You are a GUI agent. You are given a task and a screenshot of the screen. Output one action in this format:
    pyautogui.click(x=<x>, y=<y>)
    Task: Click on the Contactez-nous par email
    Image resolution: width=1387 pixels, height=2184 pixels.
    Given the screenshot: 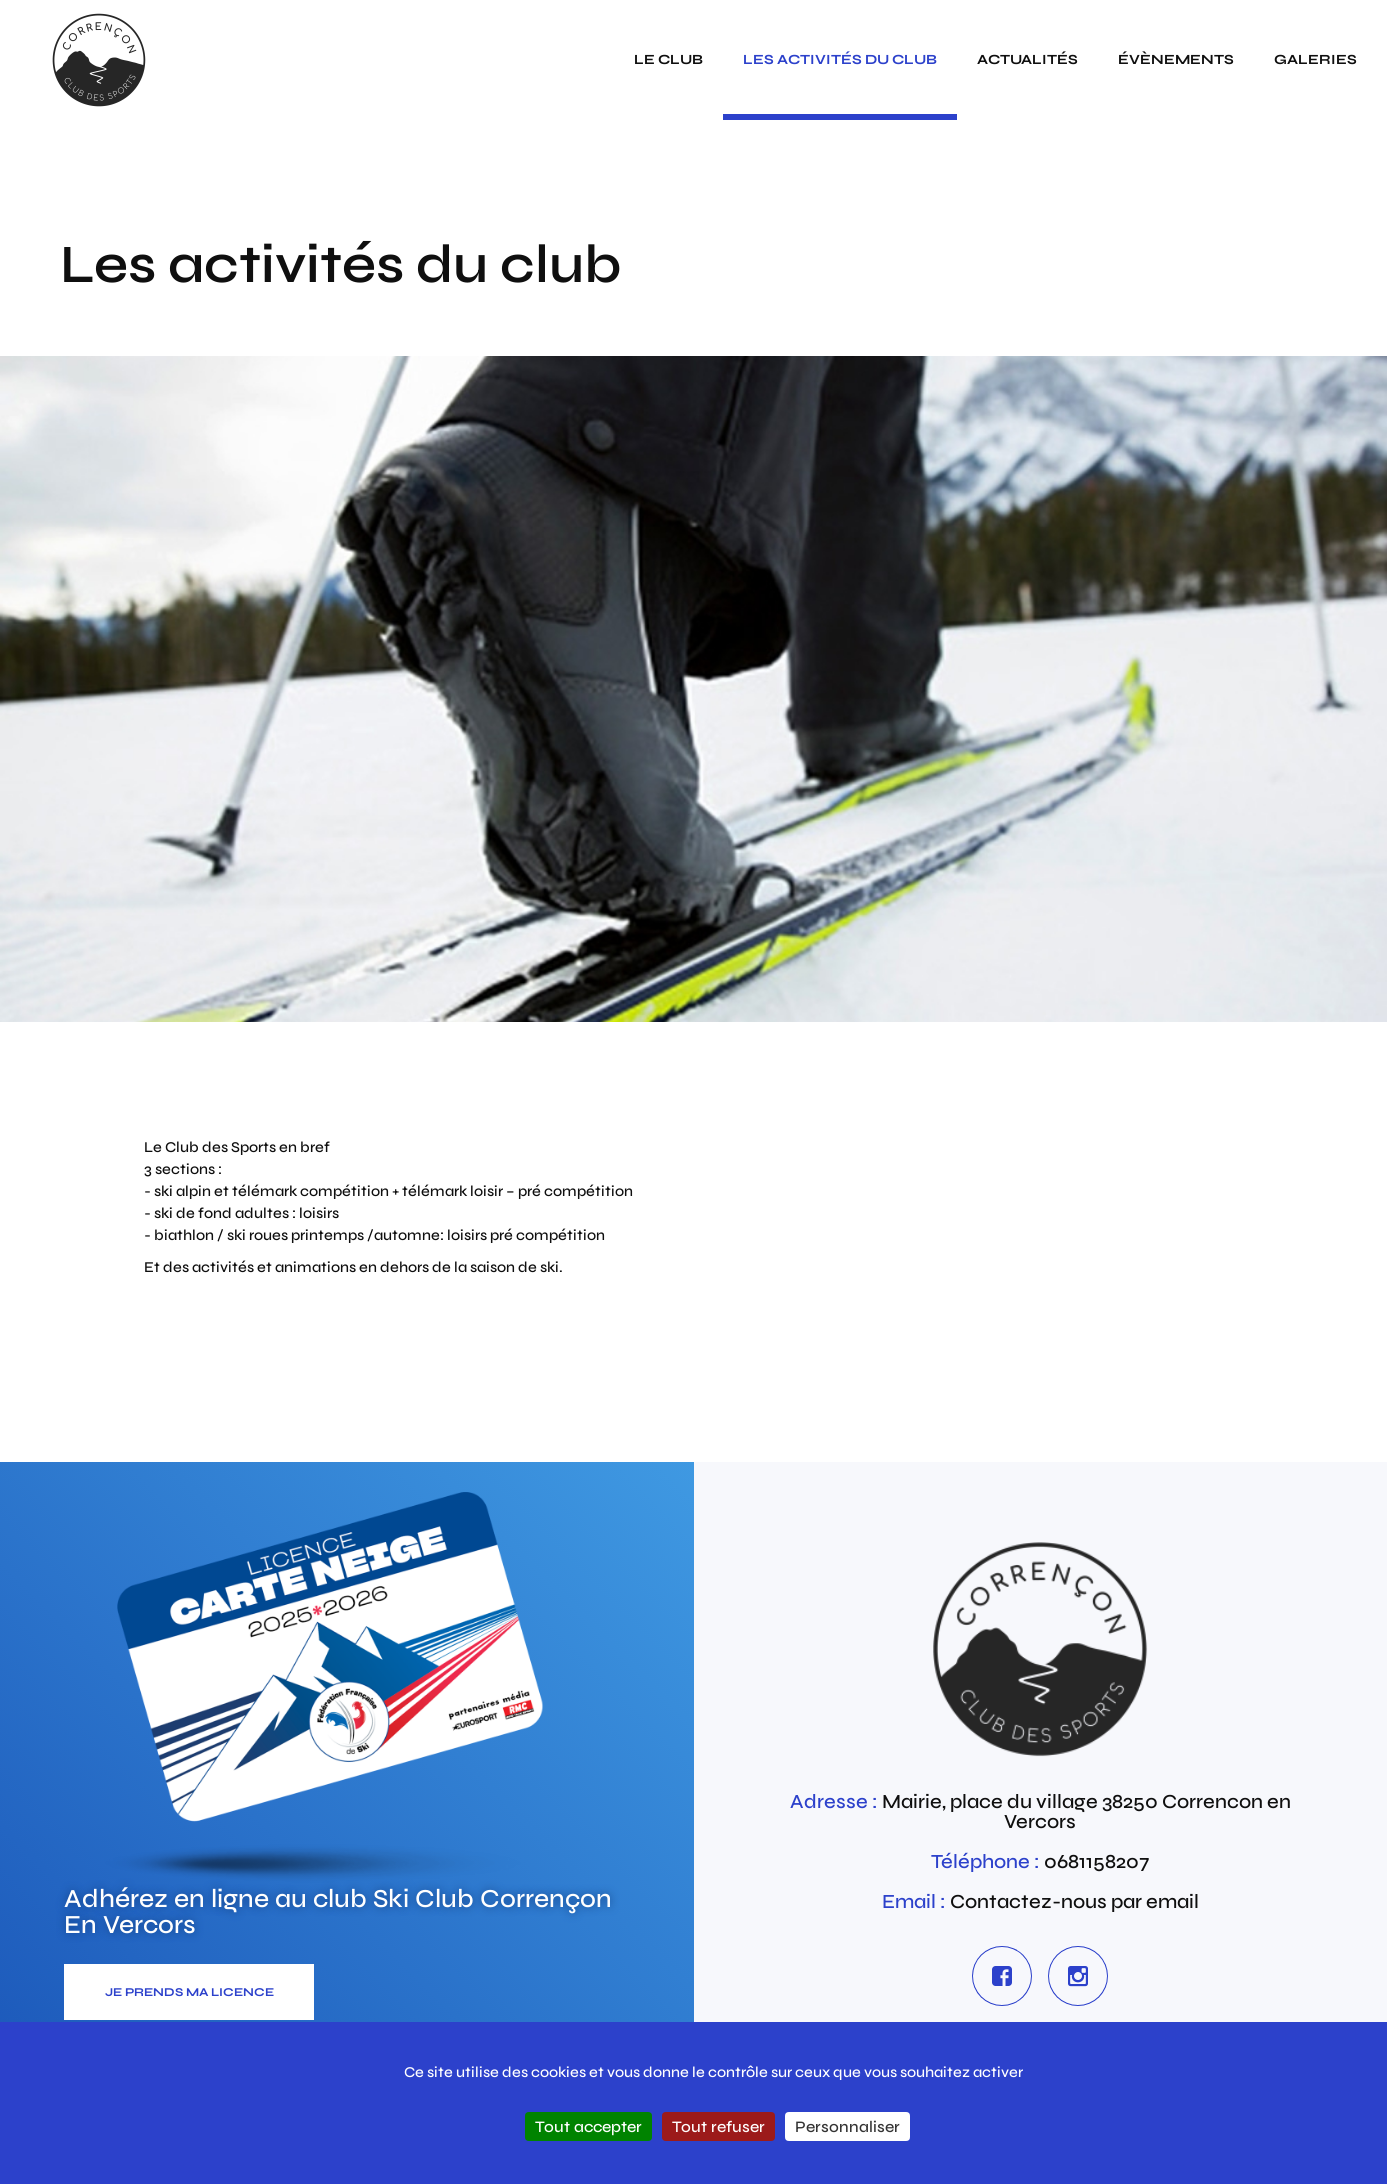 What is the action you would take?
    pyautogui.click(x=1074, y=1901)
    